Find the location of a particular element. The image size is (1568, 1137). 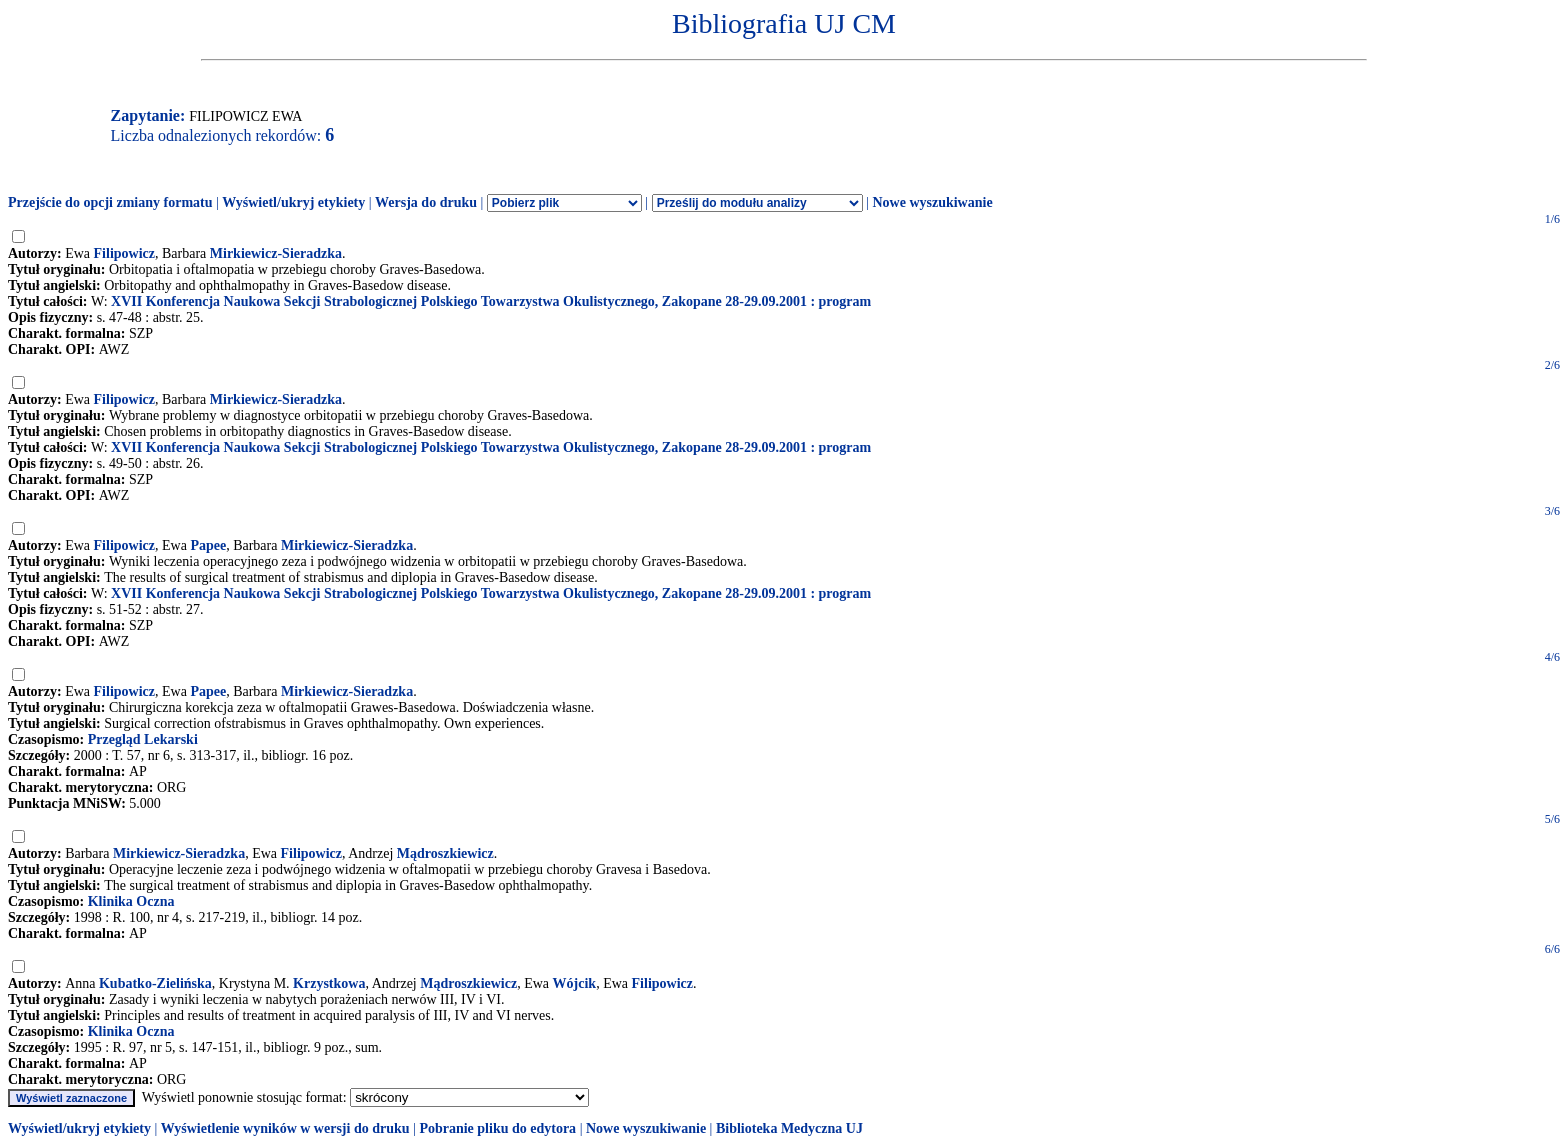

Przejście do opcji zmiany formatu is located at coordinates (110, 202).